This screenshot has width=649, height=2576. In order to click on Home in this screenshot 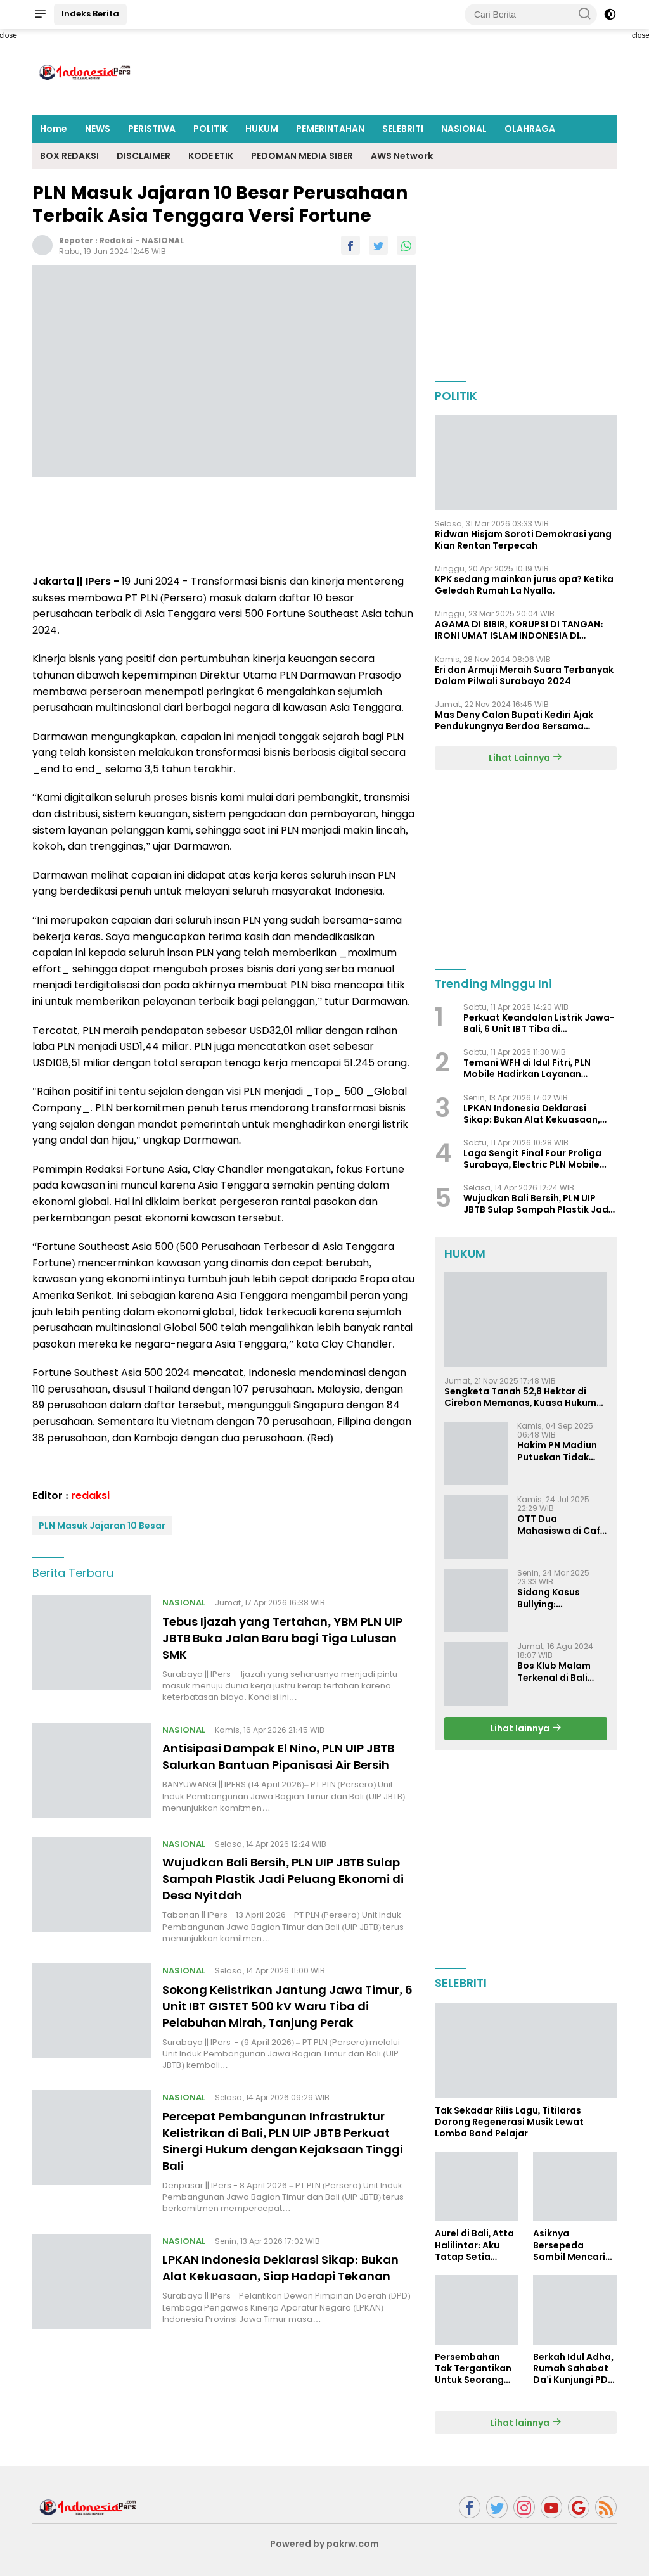, I will do `click(53, 128)`.